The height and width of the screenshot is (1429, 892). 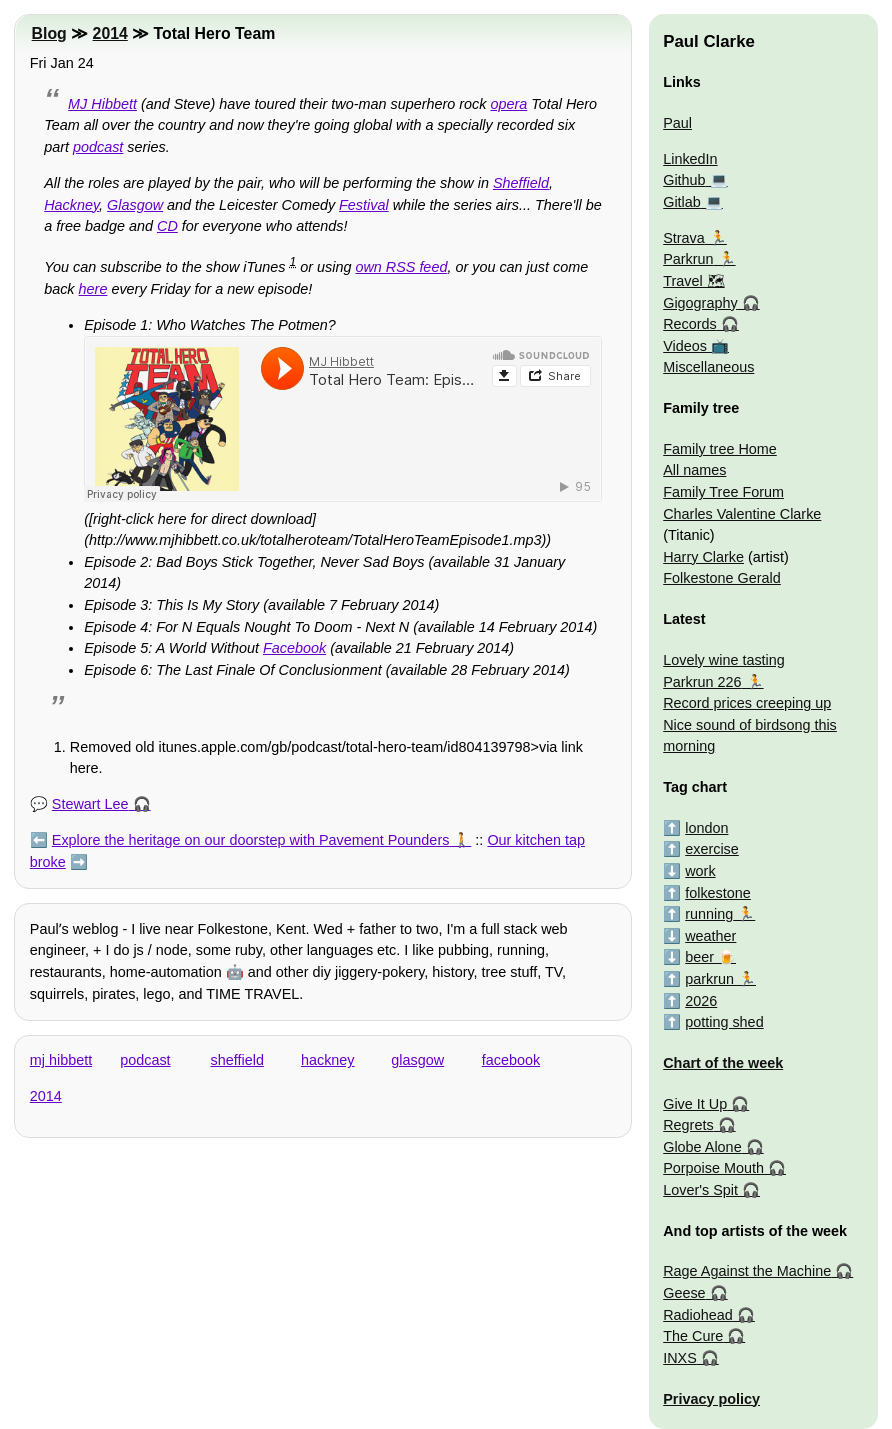 I want to click on hackney, so click(x=328, y=1060).